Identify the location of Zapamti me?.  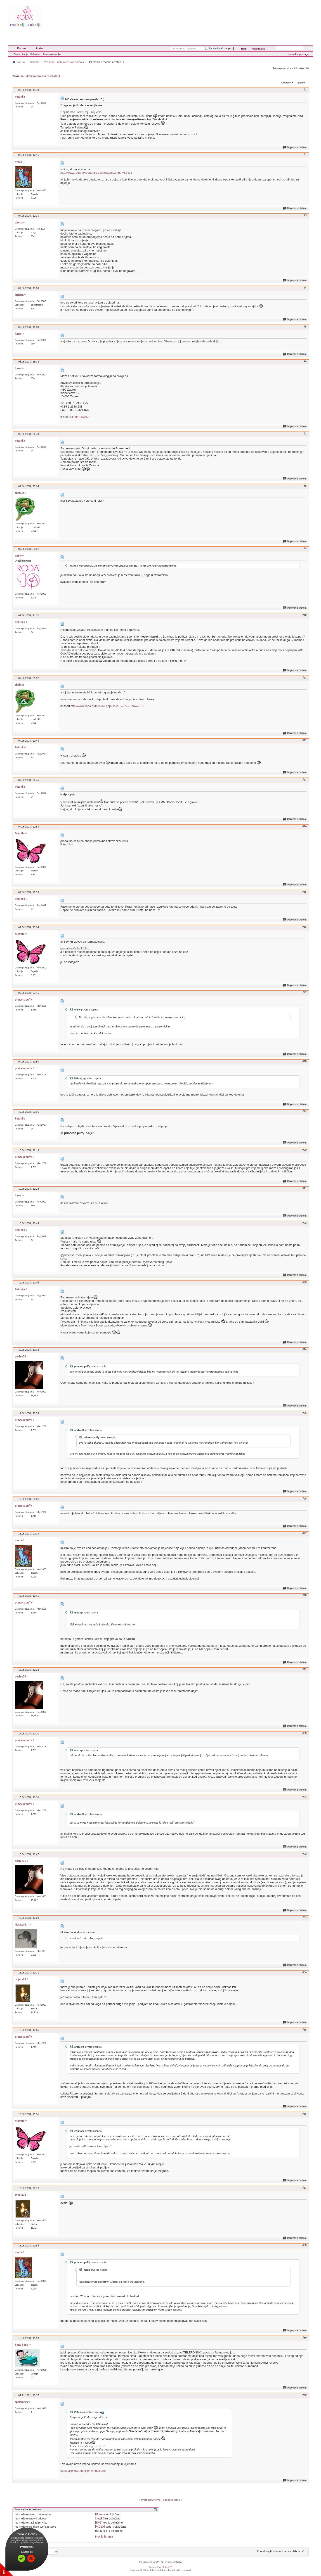
(214, 48).